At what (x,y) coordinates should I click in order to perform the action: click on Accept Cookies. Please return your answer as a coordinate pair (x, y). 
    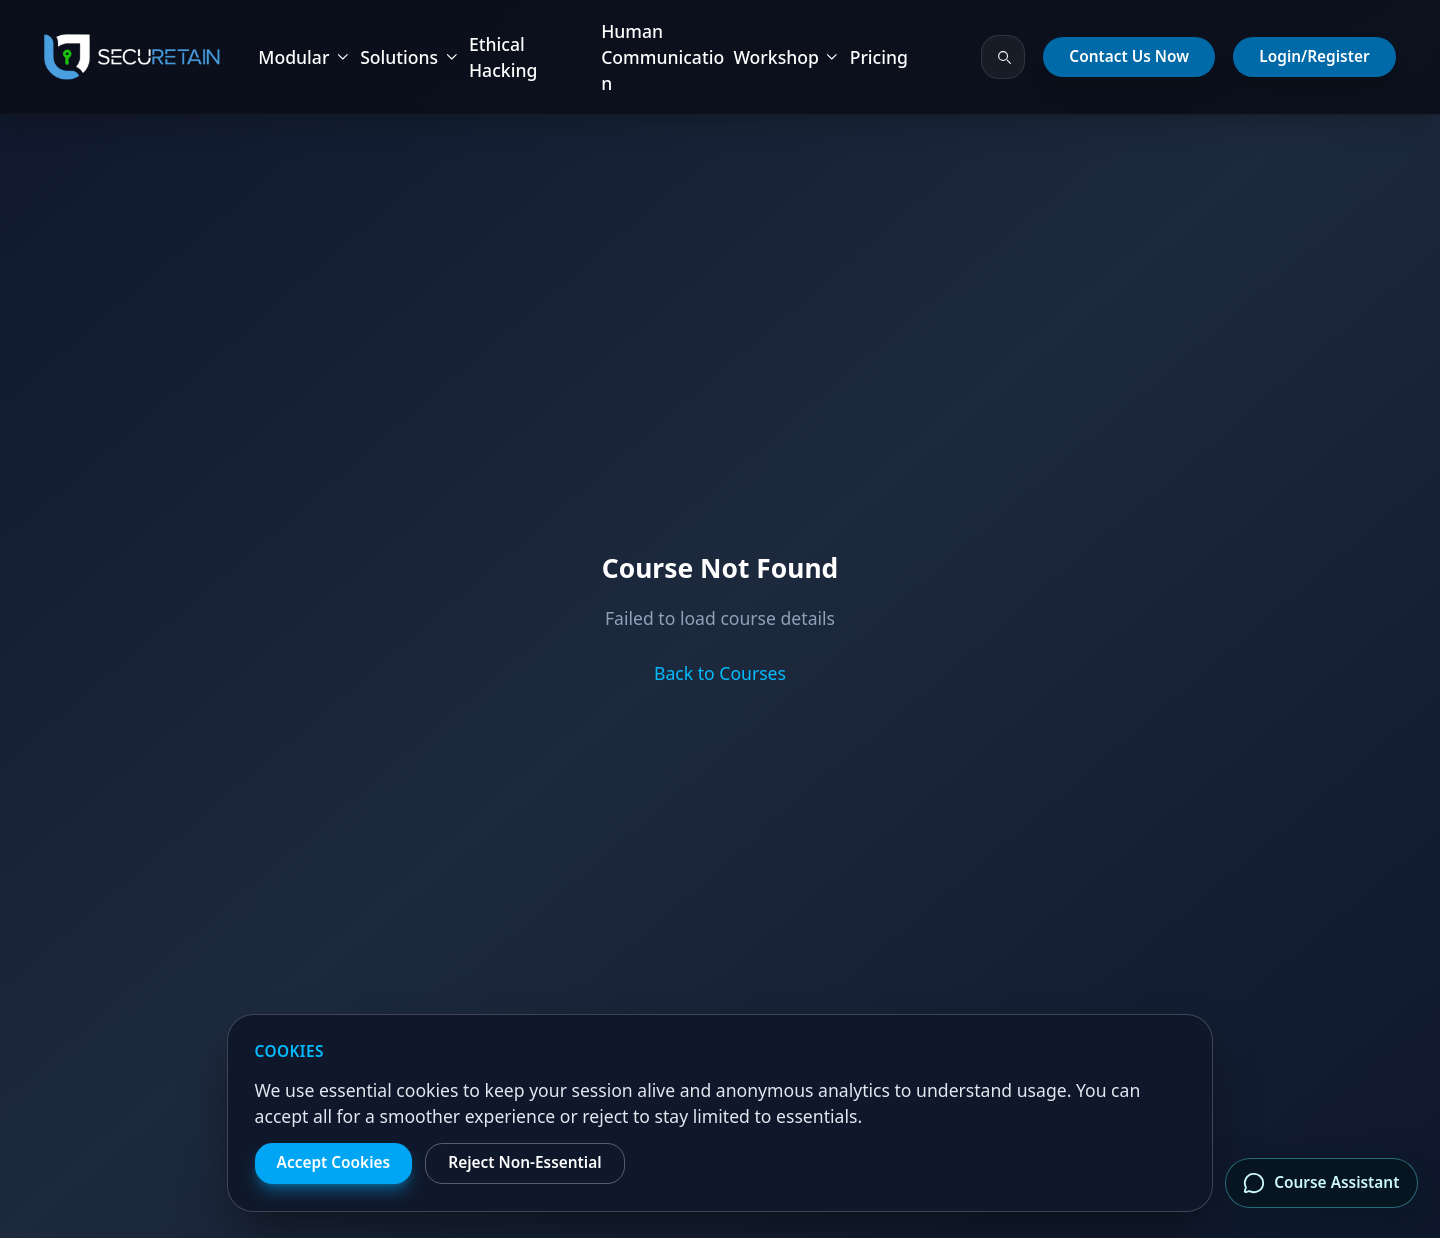
    Looking at the image, I should click on (334, 1162).